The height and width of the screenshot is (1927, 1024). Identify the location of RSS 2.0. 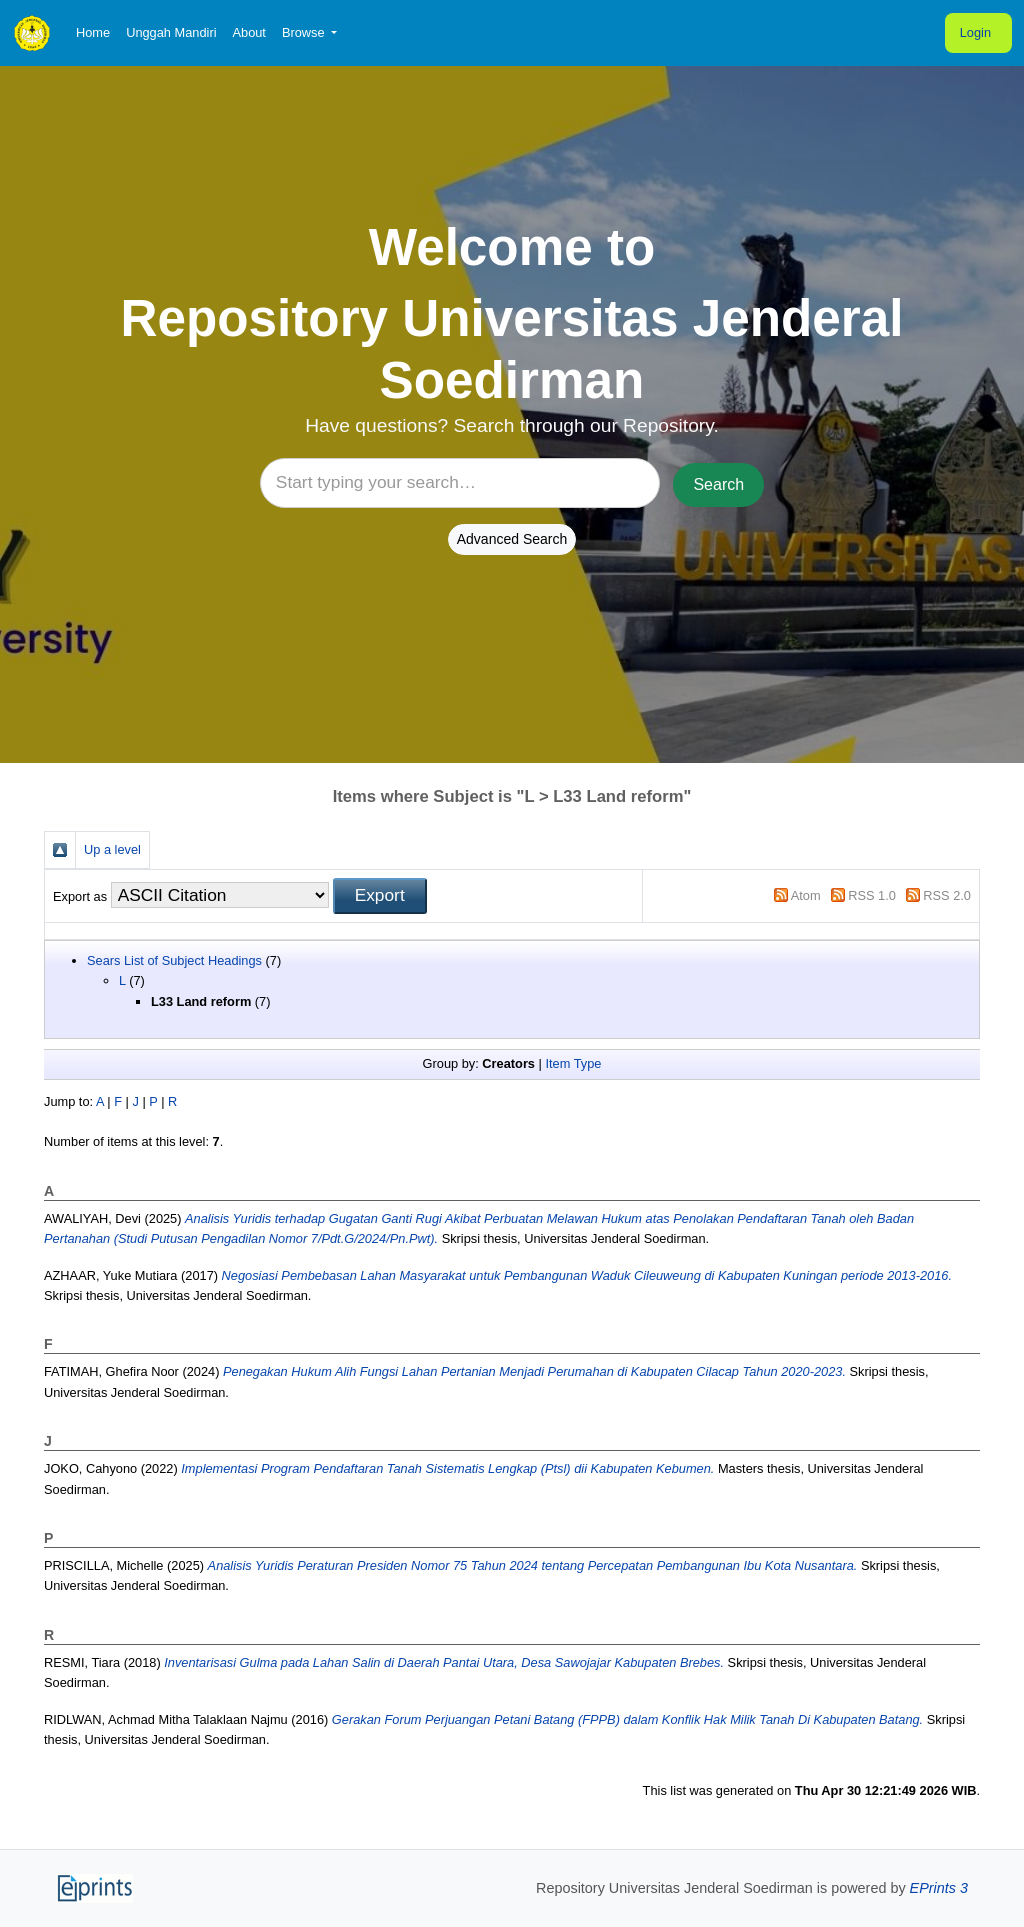
(947, 895).